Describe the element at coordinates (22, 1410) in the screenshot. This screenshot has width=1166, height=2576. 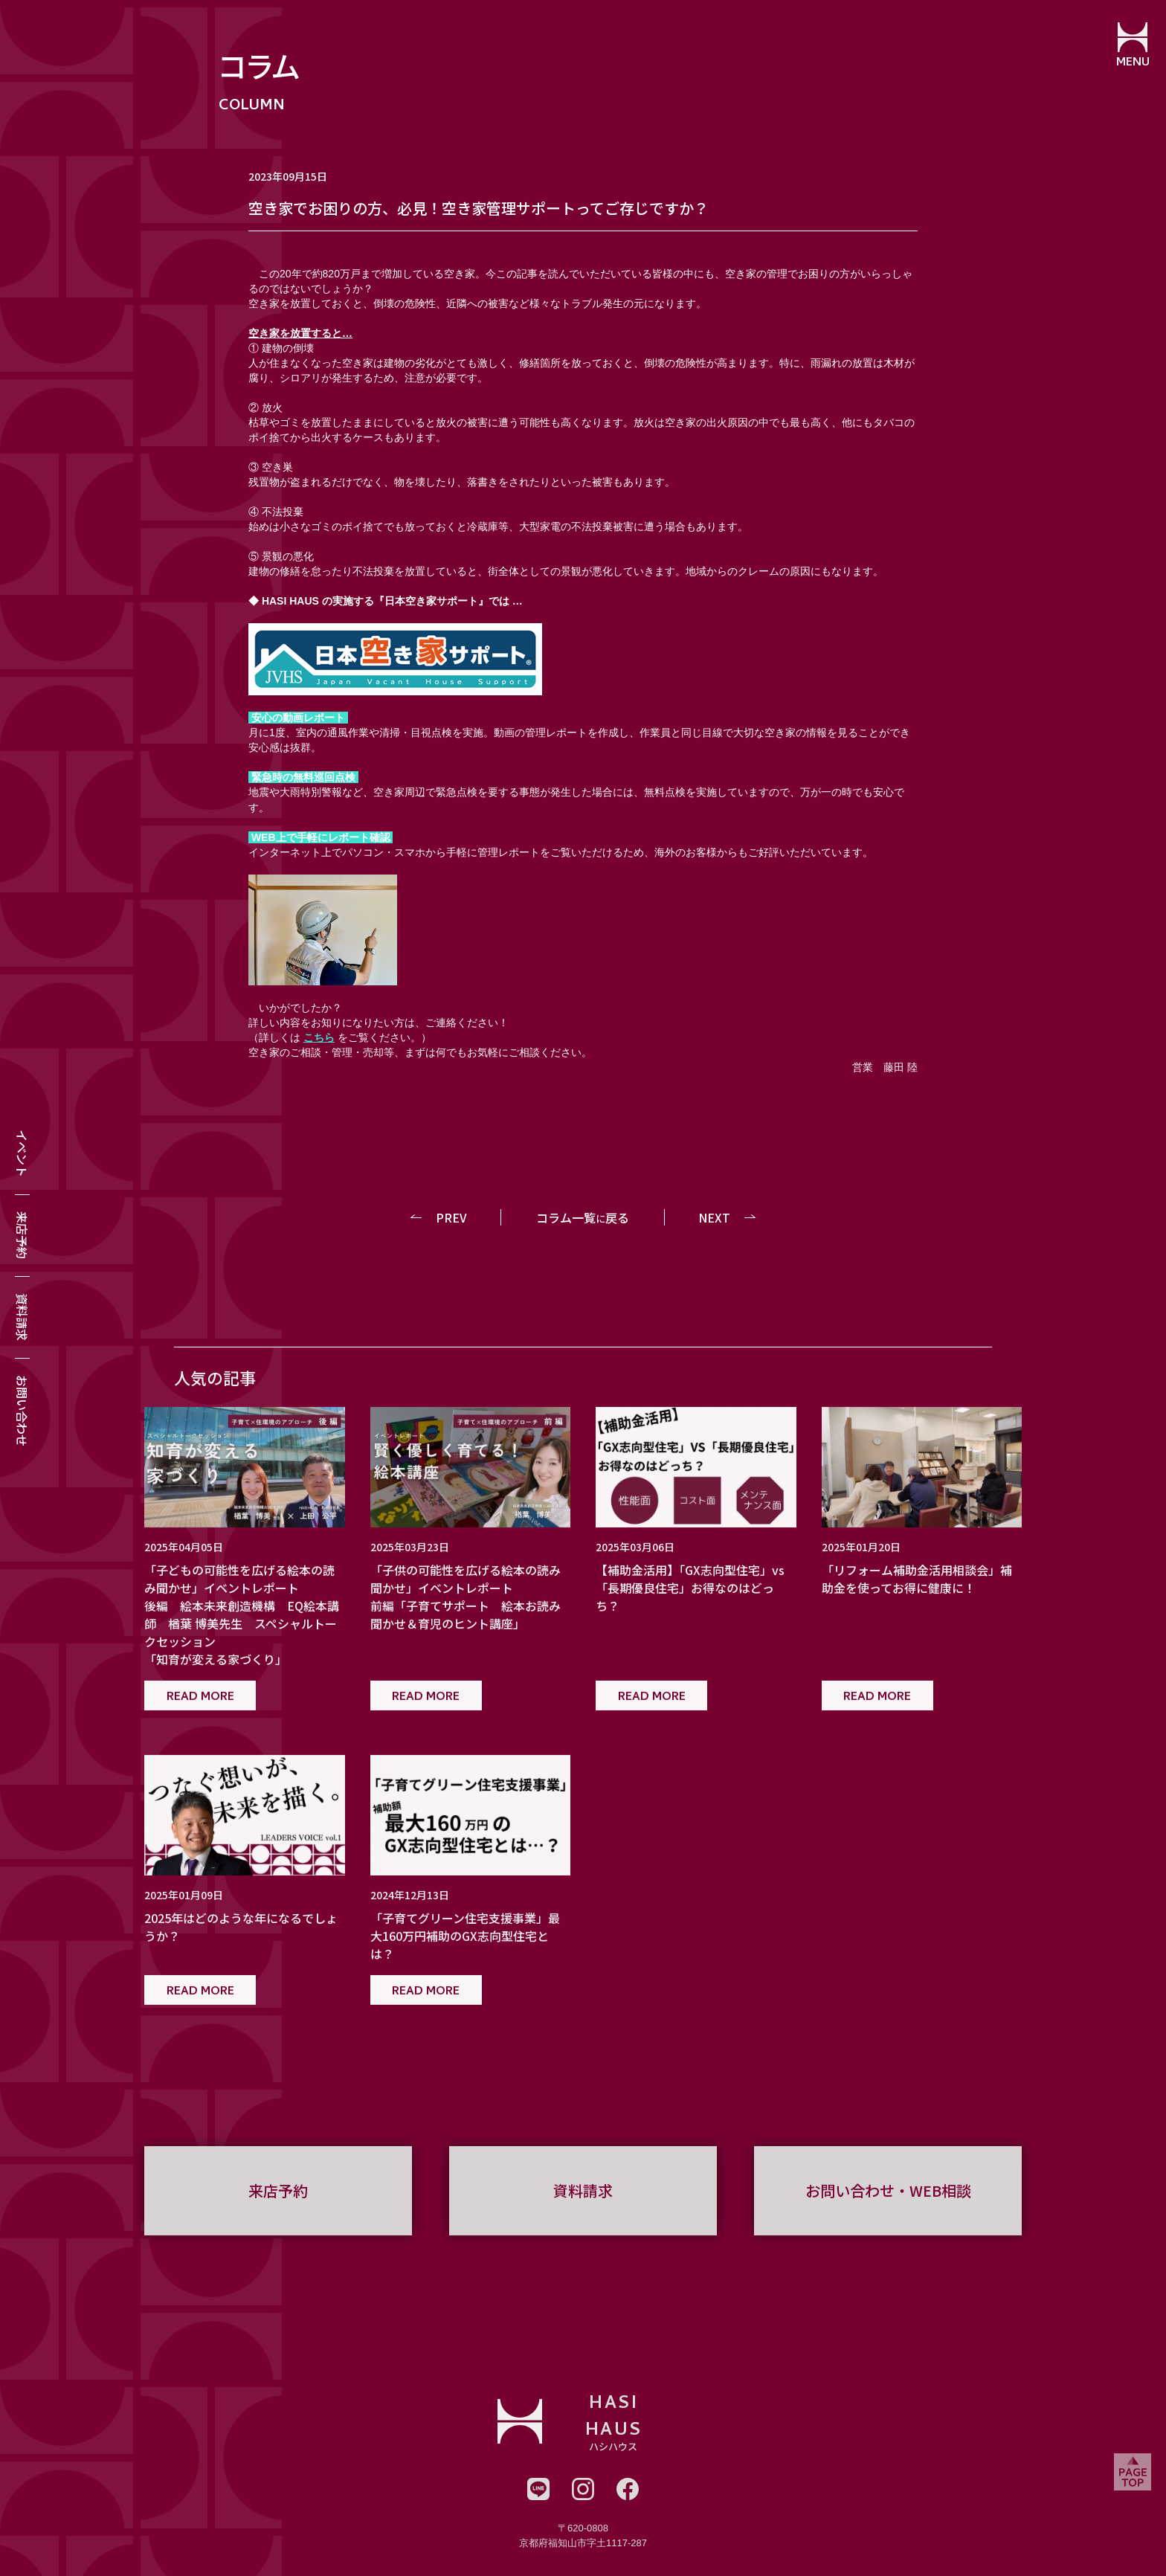
I see `お問い合わせ` at that location.